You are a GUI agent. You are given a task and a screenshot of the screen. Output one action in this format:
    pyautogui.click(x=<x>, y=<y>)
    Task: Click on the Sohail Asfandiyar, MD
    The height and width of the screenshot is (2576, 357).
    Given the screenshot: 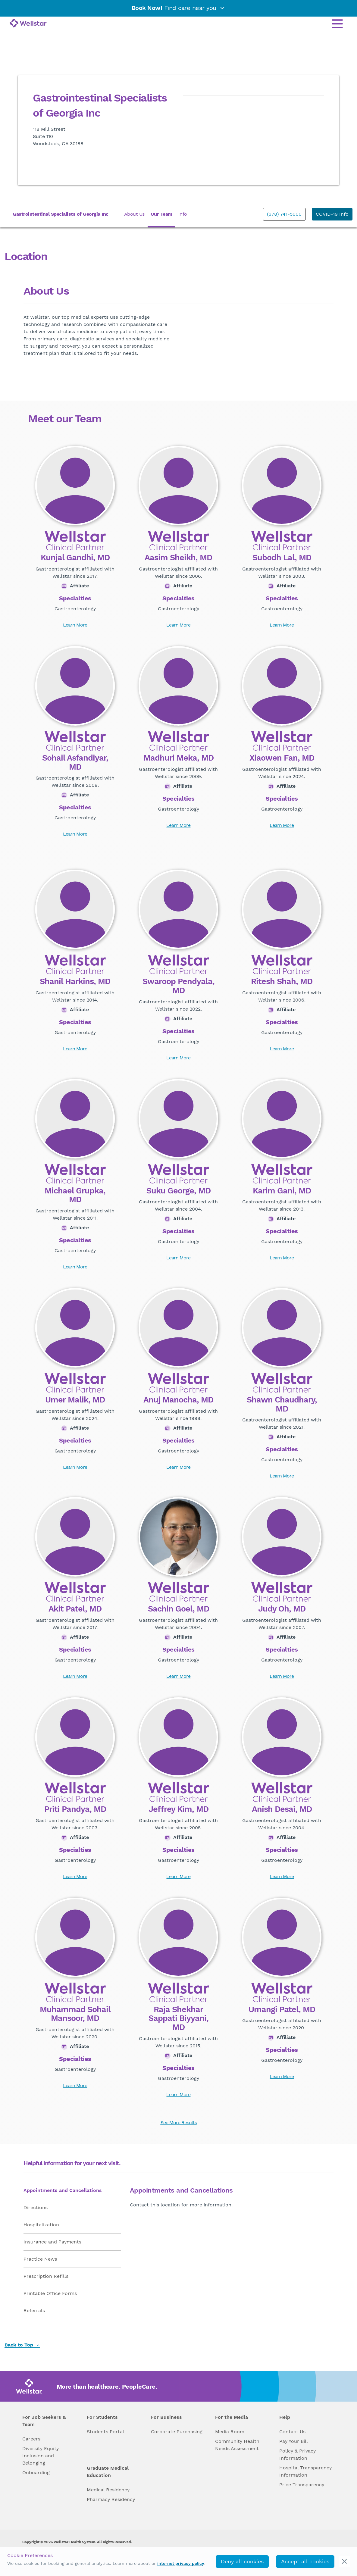 What is the action you would take?
    pyautogui.click(x=75, y=762)
    